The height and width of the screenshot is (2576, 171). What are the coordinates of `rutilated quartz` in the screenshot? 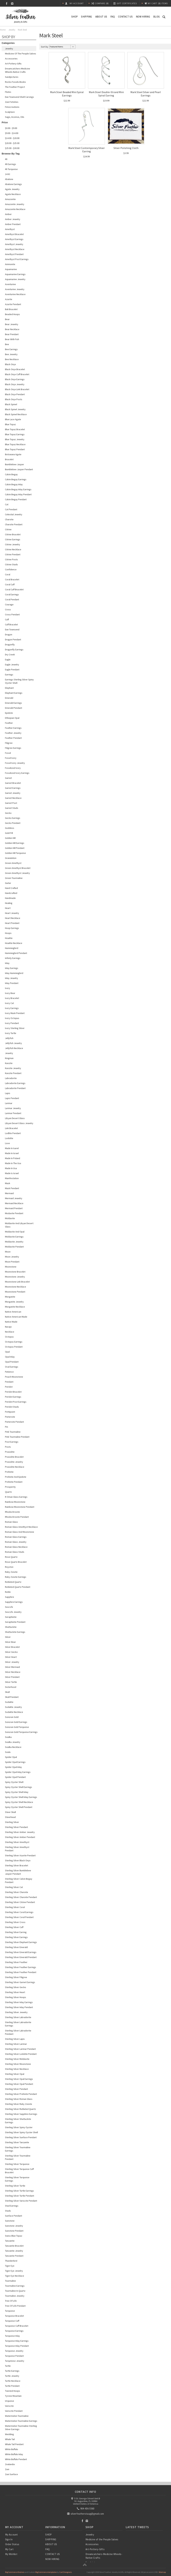 It's located at (13, 1581).